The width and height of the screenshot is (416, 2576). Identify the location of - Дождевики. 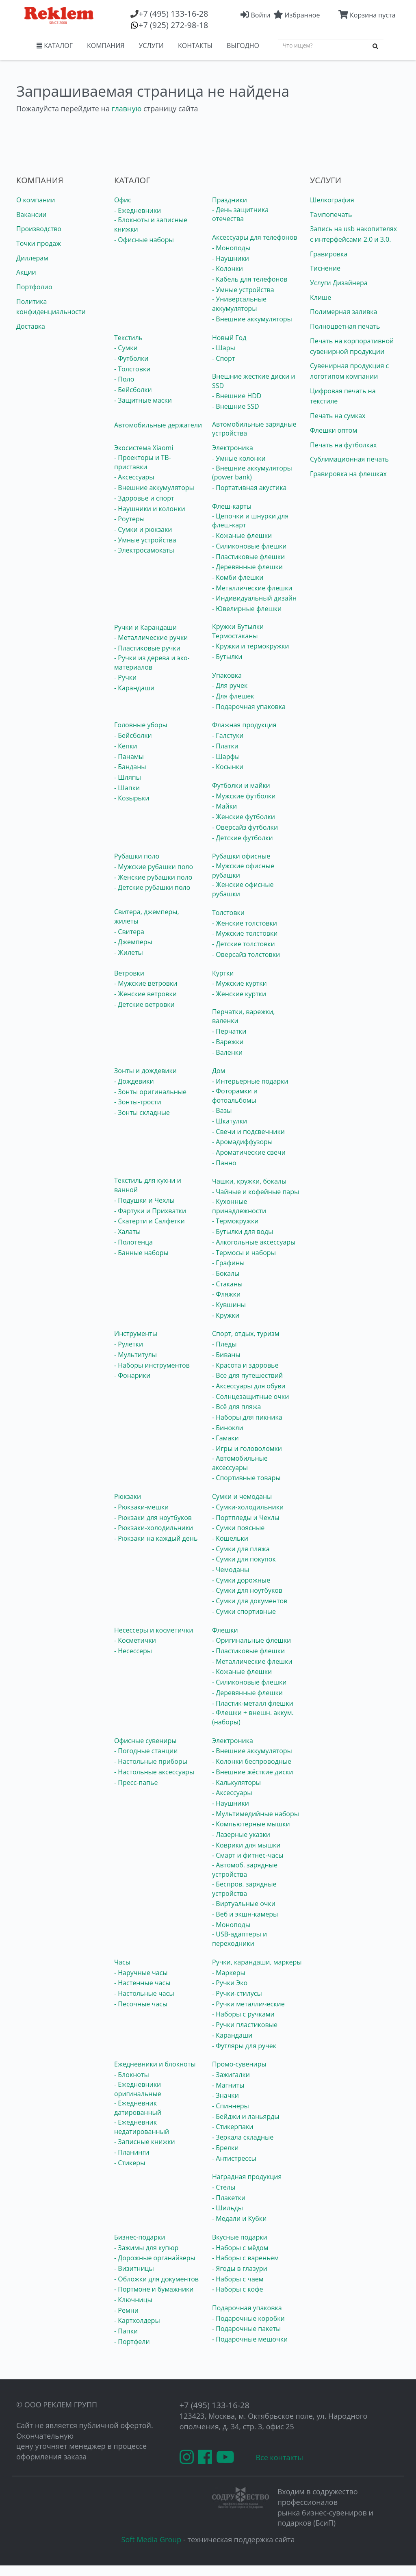
(134, 1081).